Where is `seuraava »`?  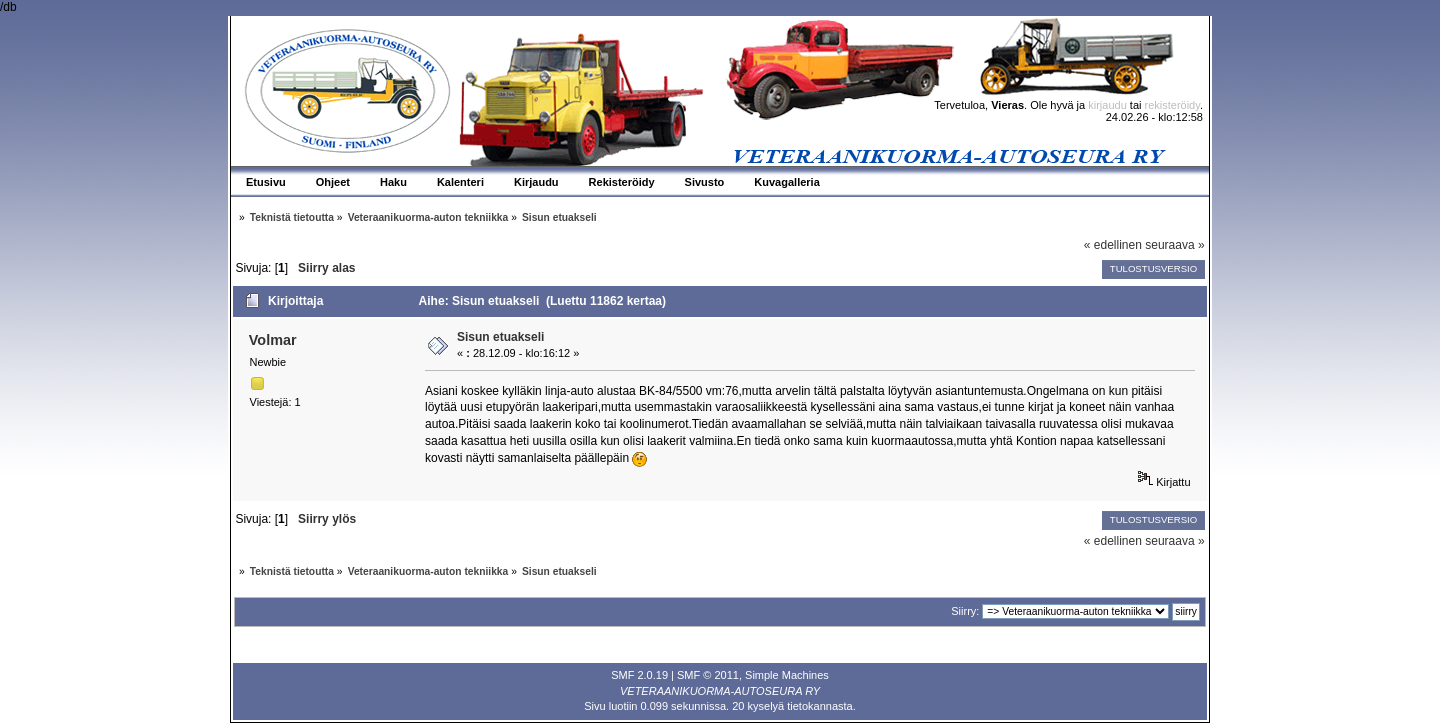
seuraava » is located at coordinates (1174, 245).